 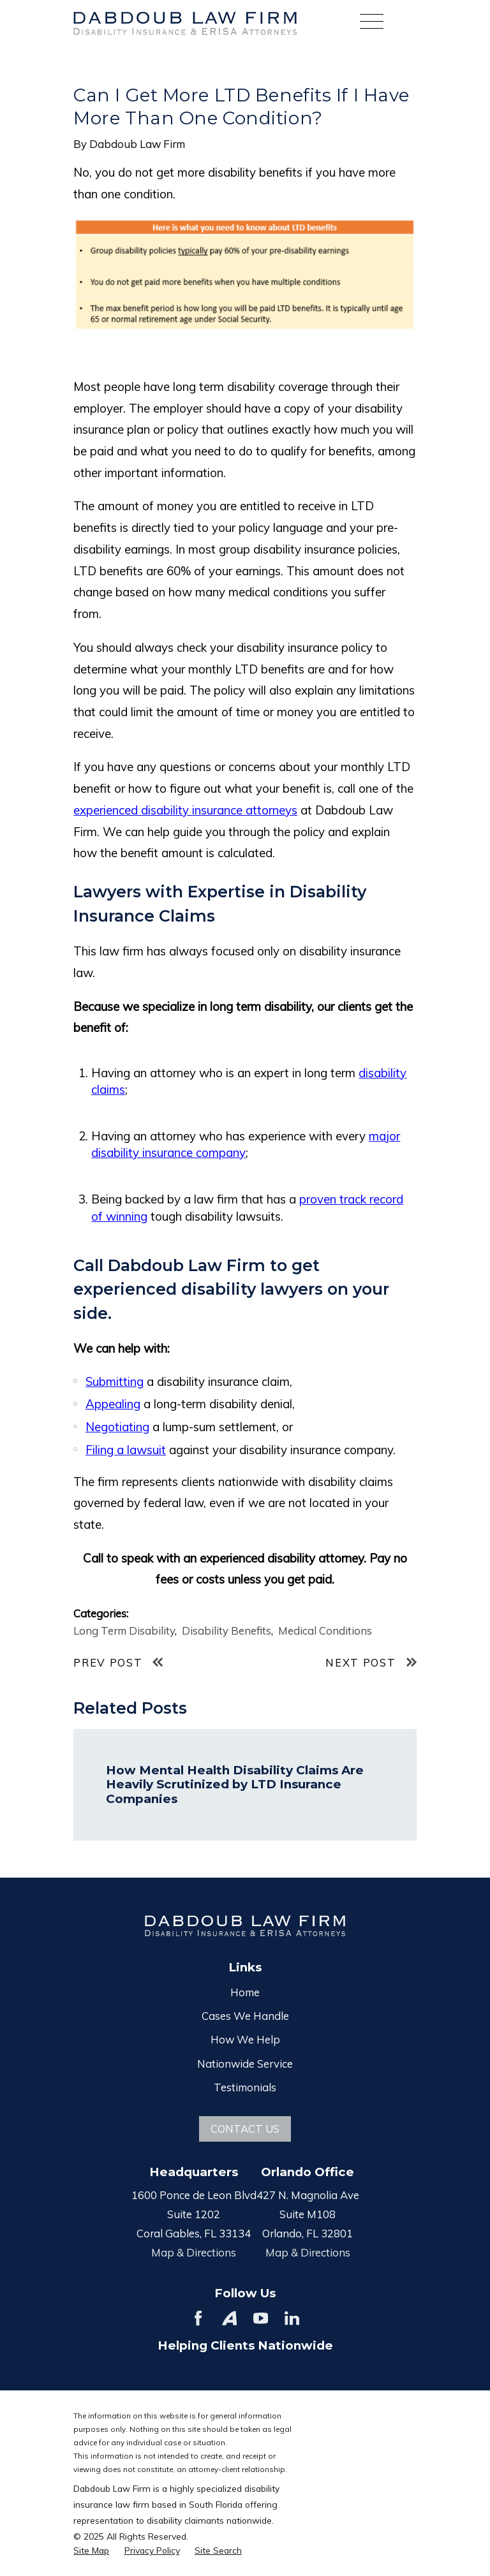 I want to click on Appealing, so click(x=112, y=1403).